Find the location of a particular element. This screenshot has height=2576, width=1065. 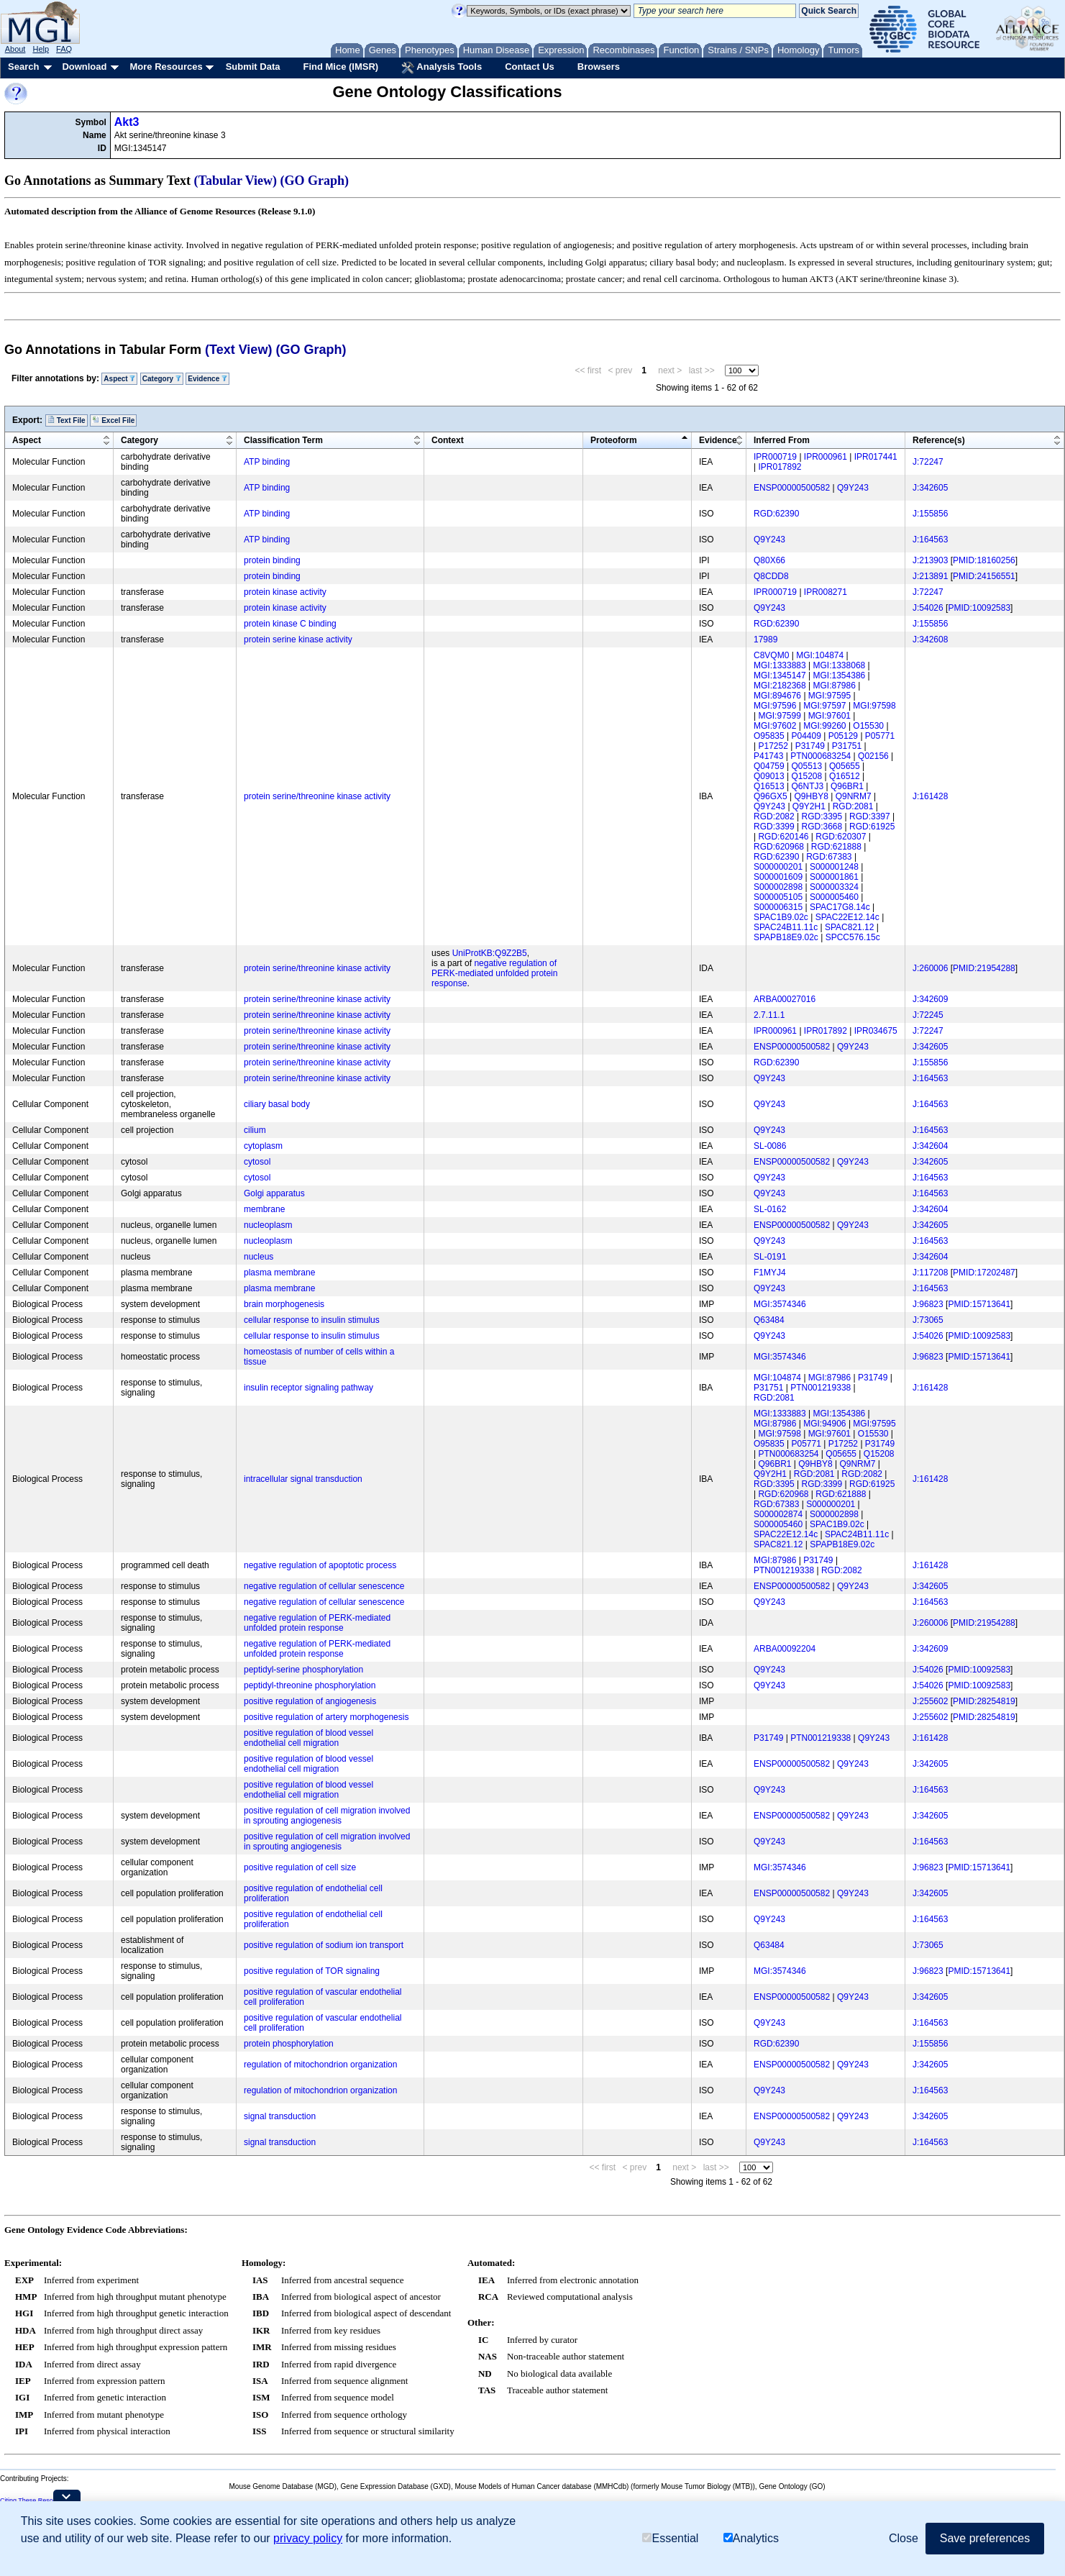

Q96GX5 is located at coordinates (770, 796).